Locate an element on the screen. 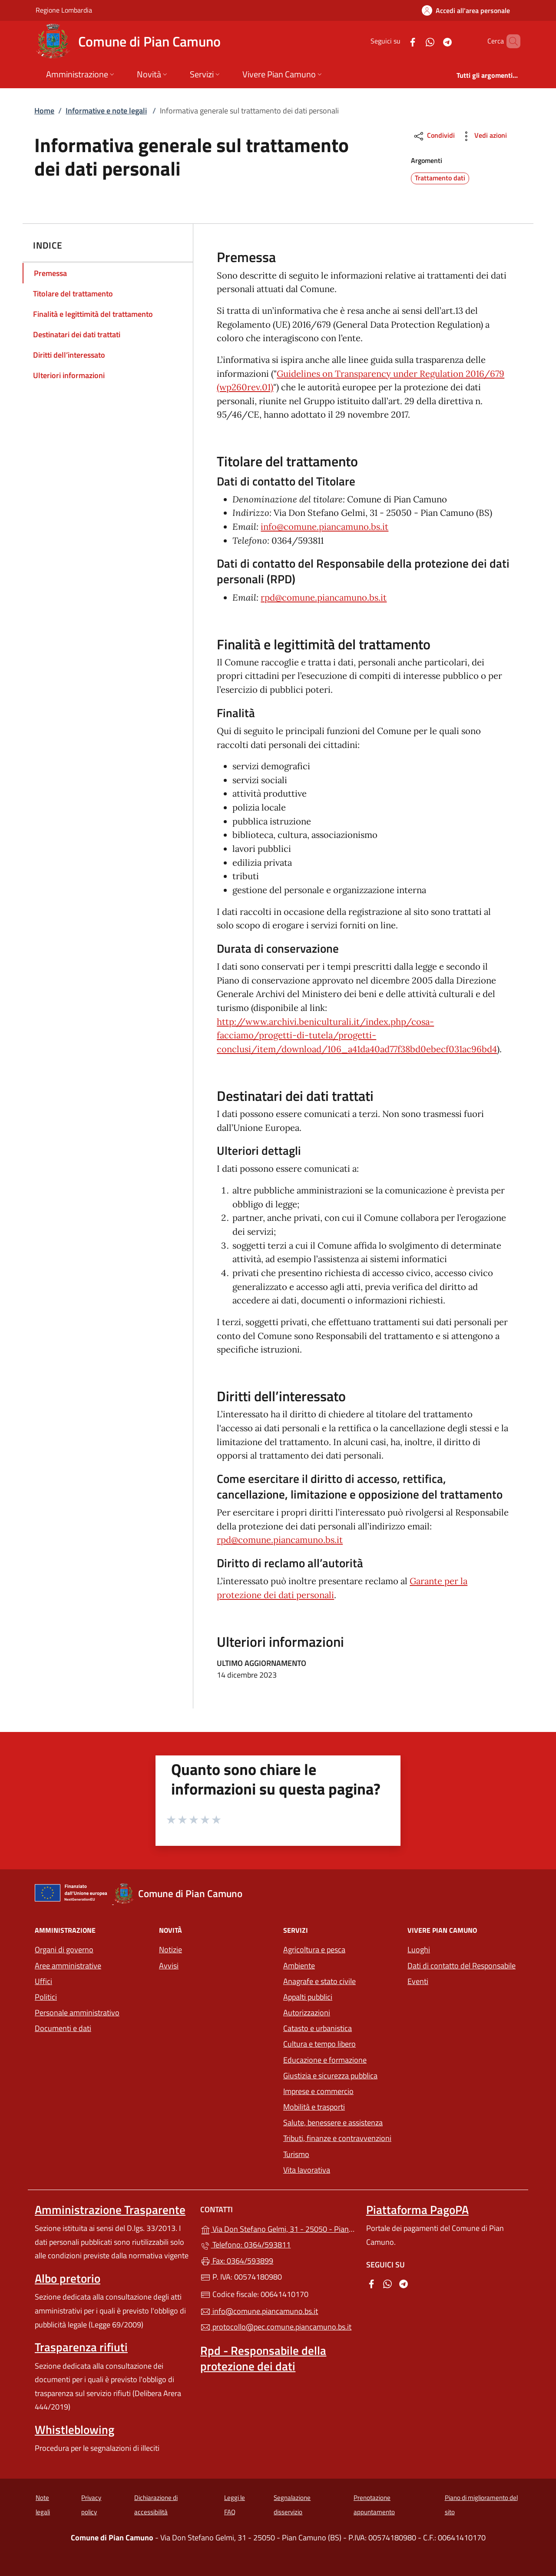 The width and height of the screenshot is (556, 2576). Luoghi is located at coordinates (418, 1949).